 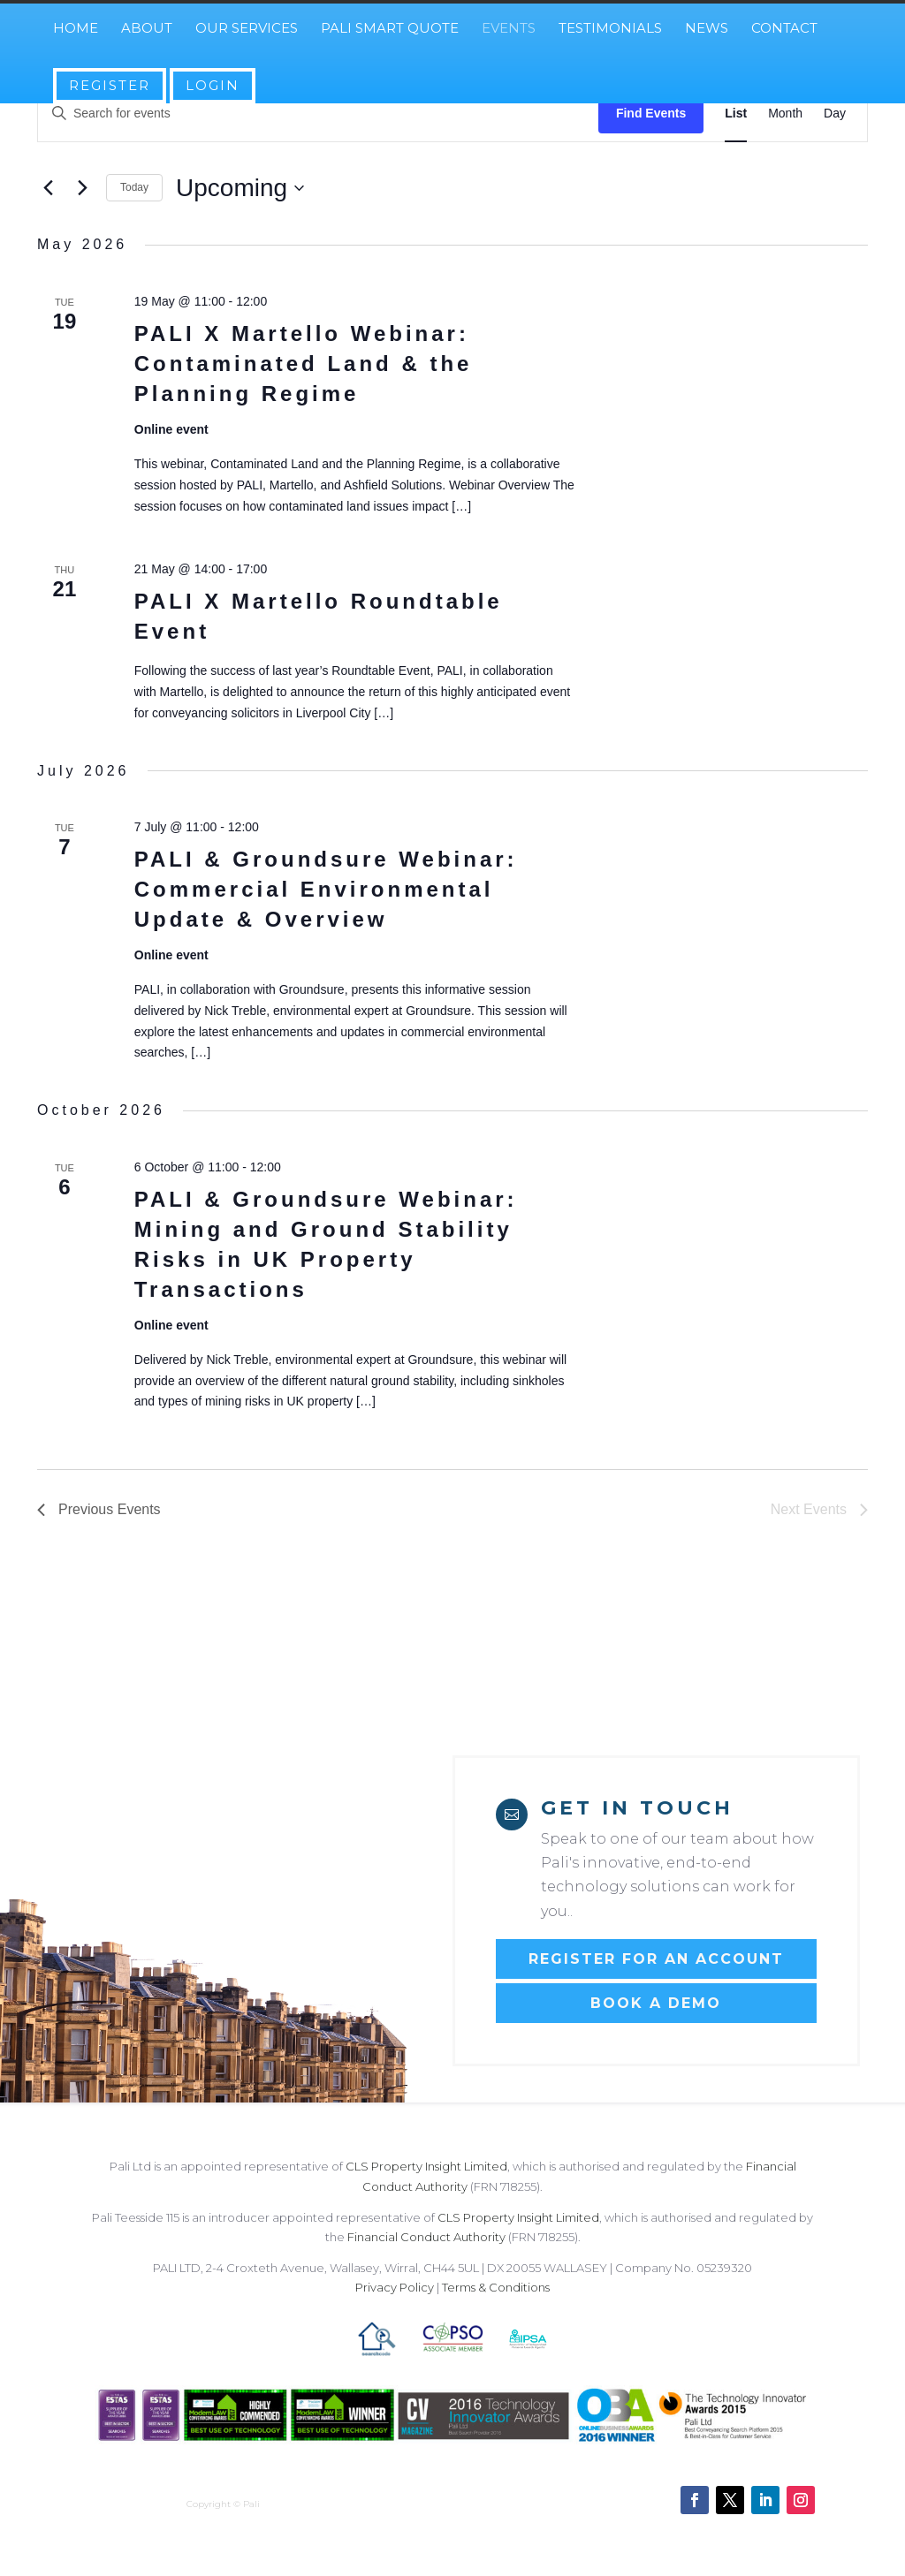 I want to click on [Next Events], so click(x=82, y=188).